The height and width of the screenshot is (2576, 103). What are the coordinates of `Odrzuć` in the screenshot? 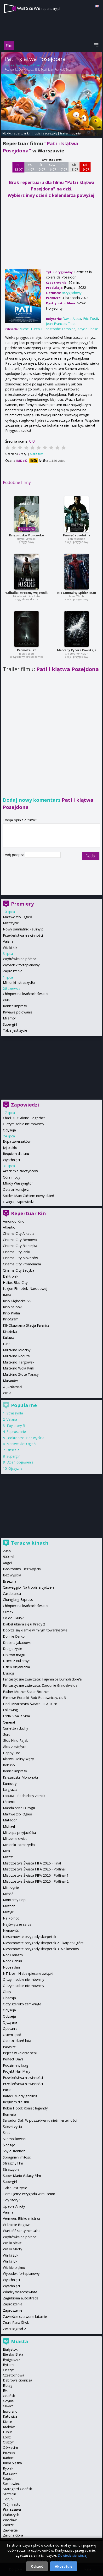 It's located at (37, 2566).